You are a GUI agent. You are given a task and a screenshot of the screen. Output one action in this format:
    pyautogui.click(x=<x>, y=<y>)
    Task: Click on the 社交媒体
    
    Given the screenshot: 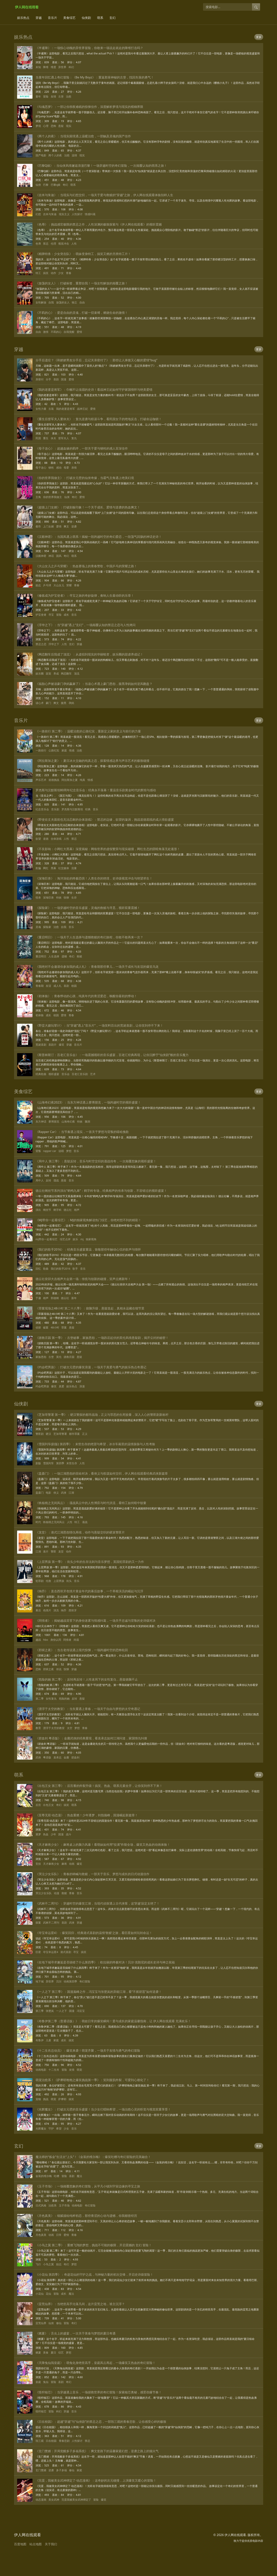 What is the action you would take?
    pyautogui.click(x=63, y=868)
    